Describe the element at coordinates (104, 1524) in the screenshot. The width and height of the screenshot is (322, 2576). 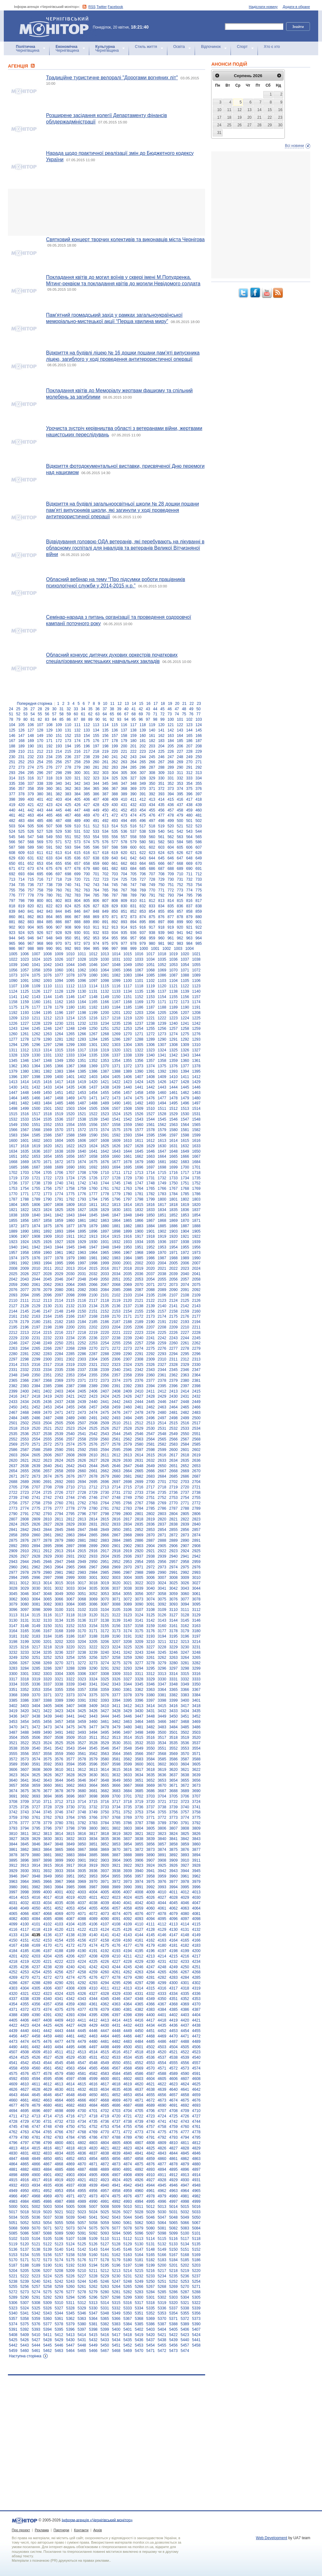
I see `2832` at that location.